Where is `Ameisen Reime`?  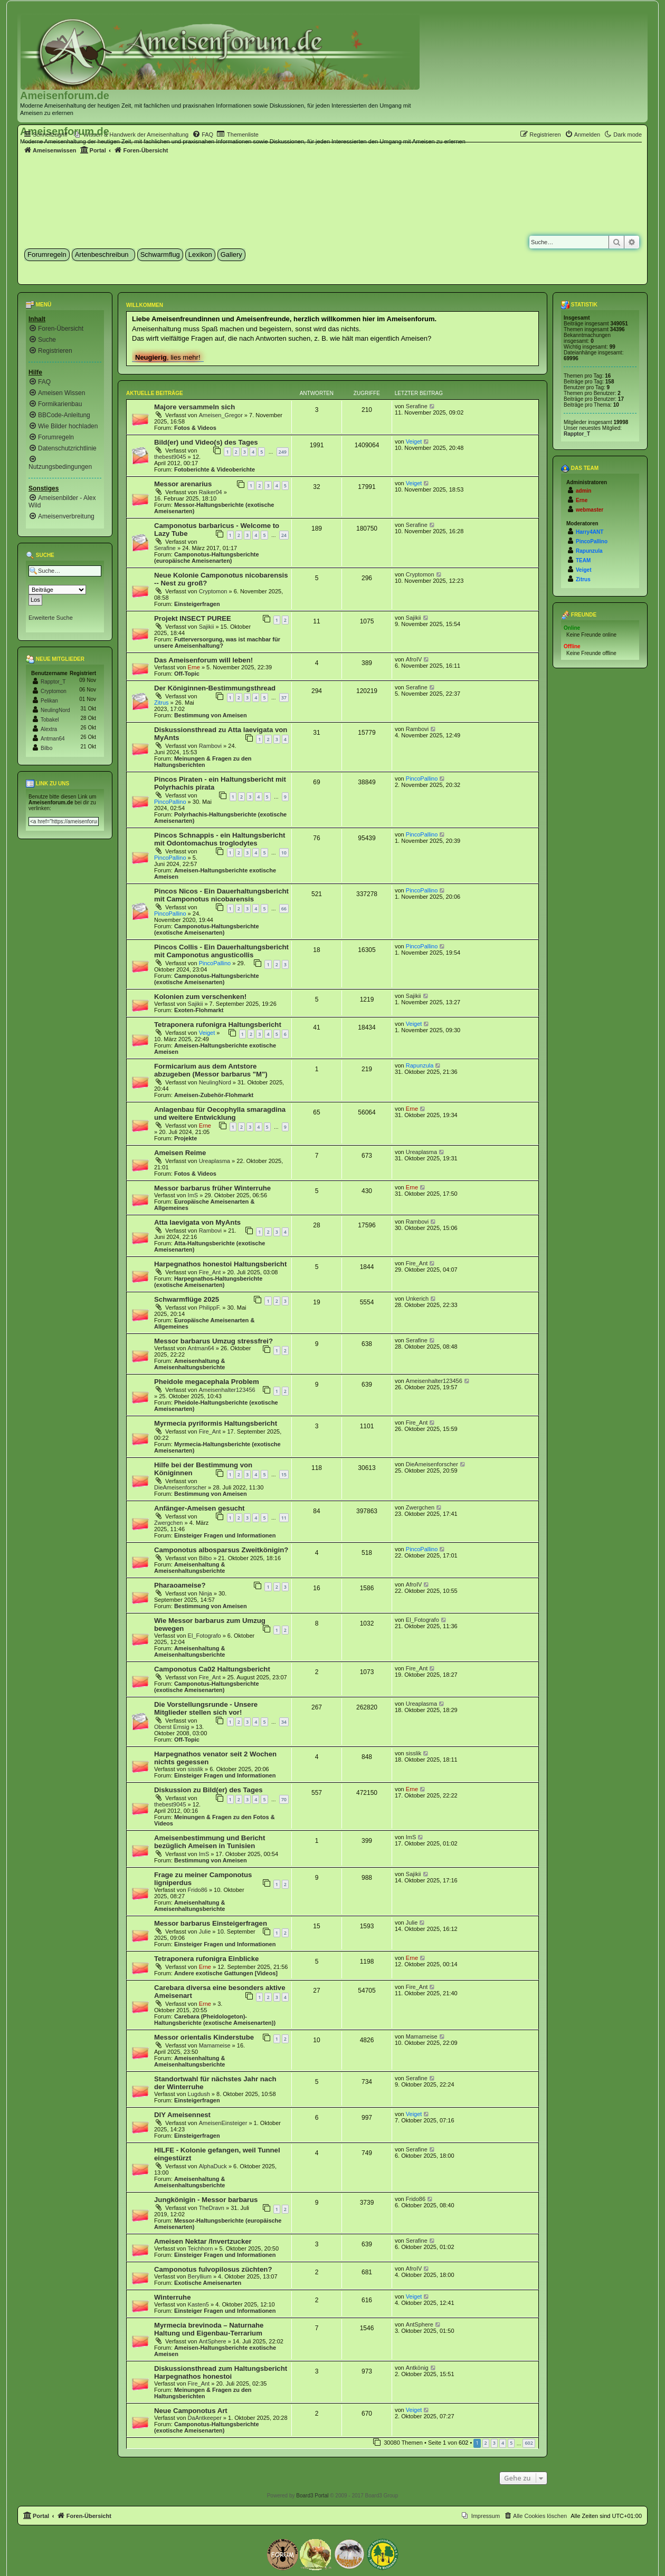
Ameisen Reime is located at coordinates (180, 1153).